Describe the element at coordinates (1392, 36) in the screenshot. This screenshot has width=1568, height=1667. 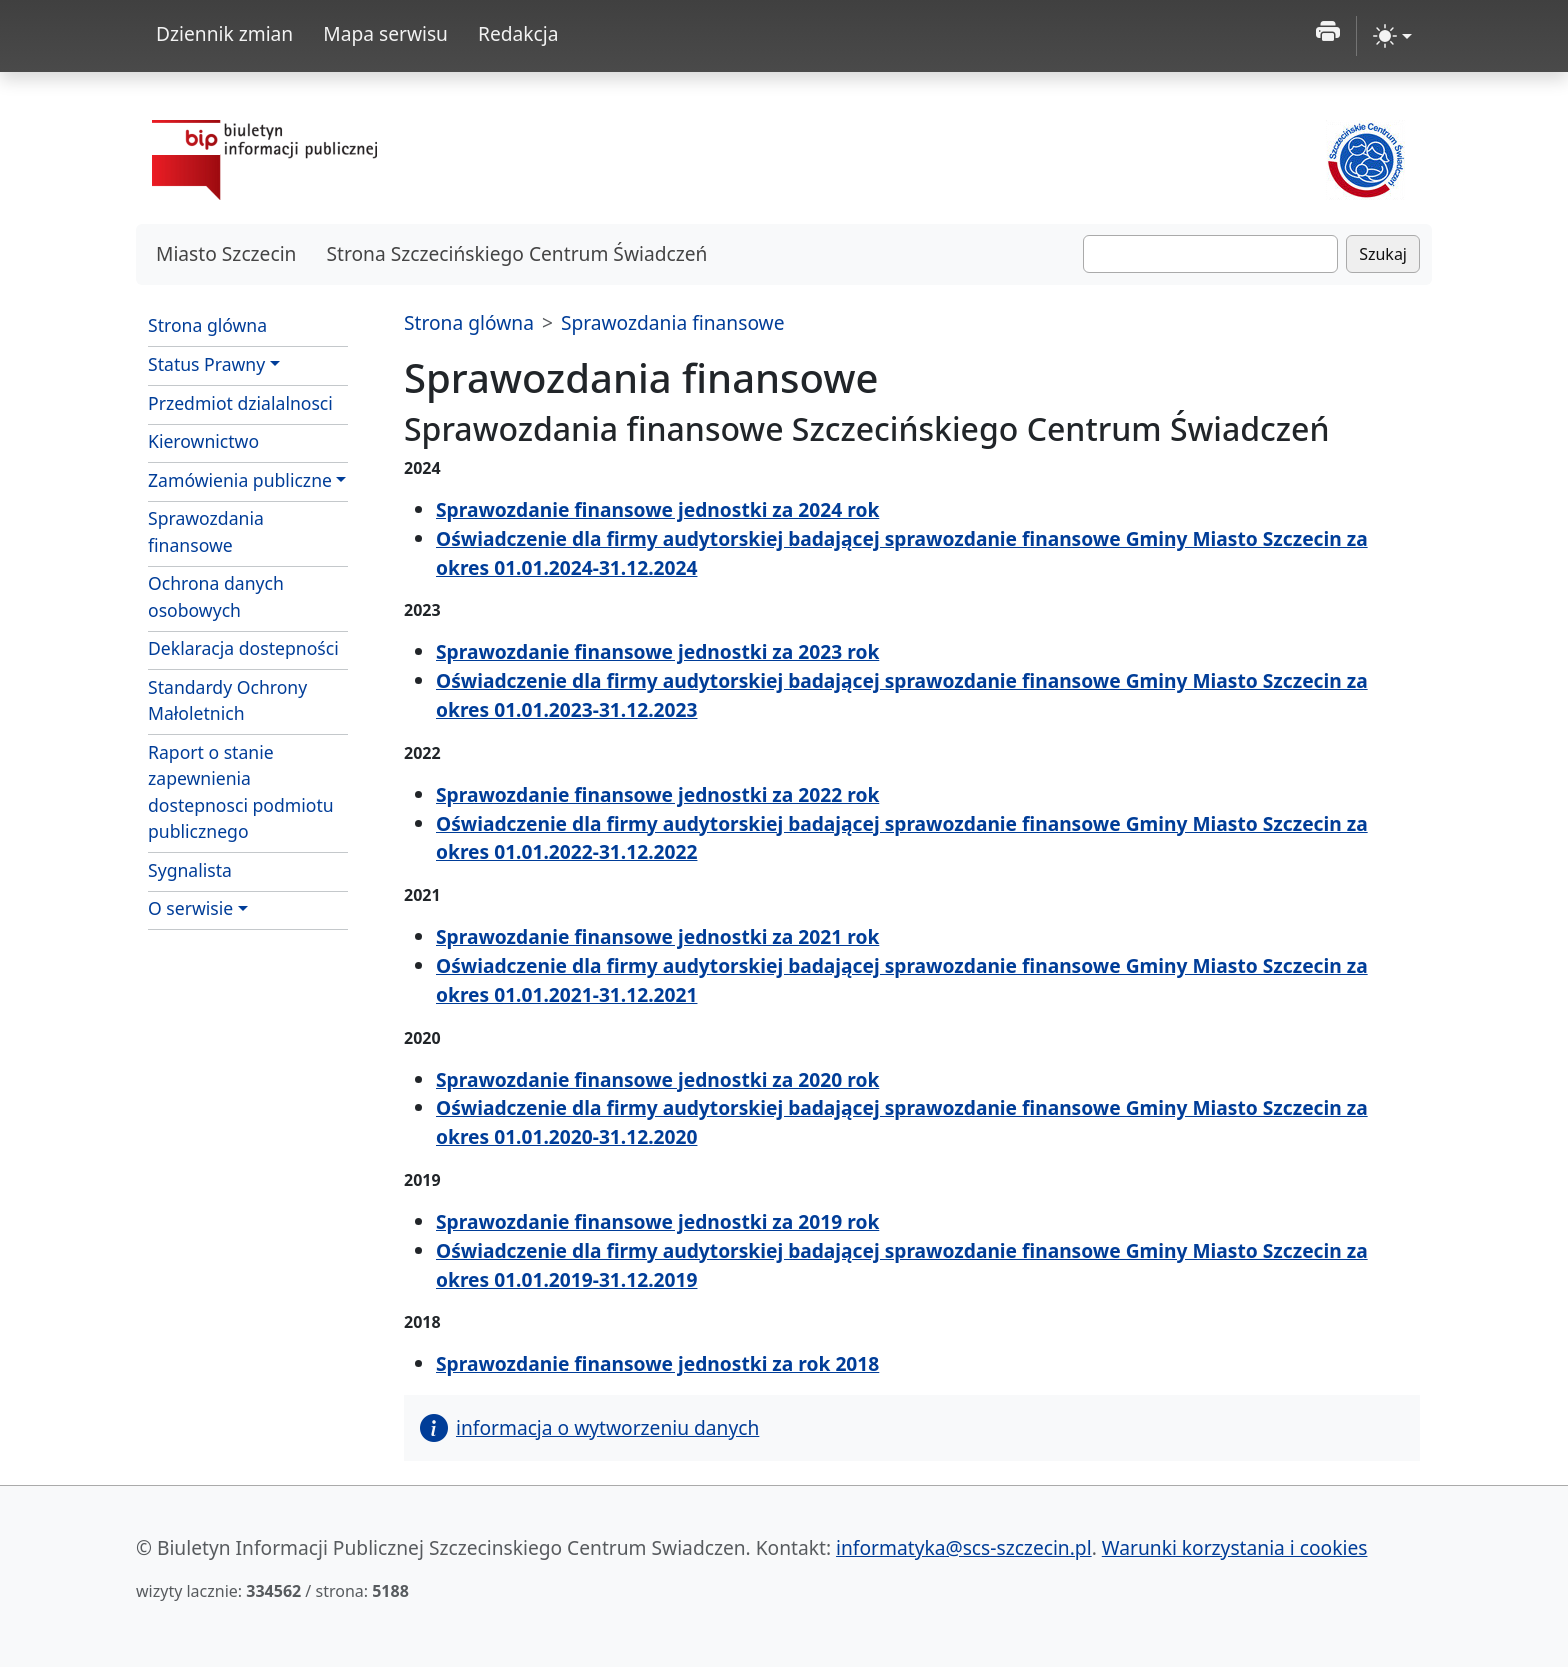
I see `[zmiana kontrastu strony (light)]` at that location.